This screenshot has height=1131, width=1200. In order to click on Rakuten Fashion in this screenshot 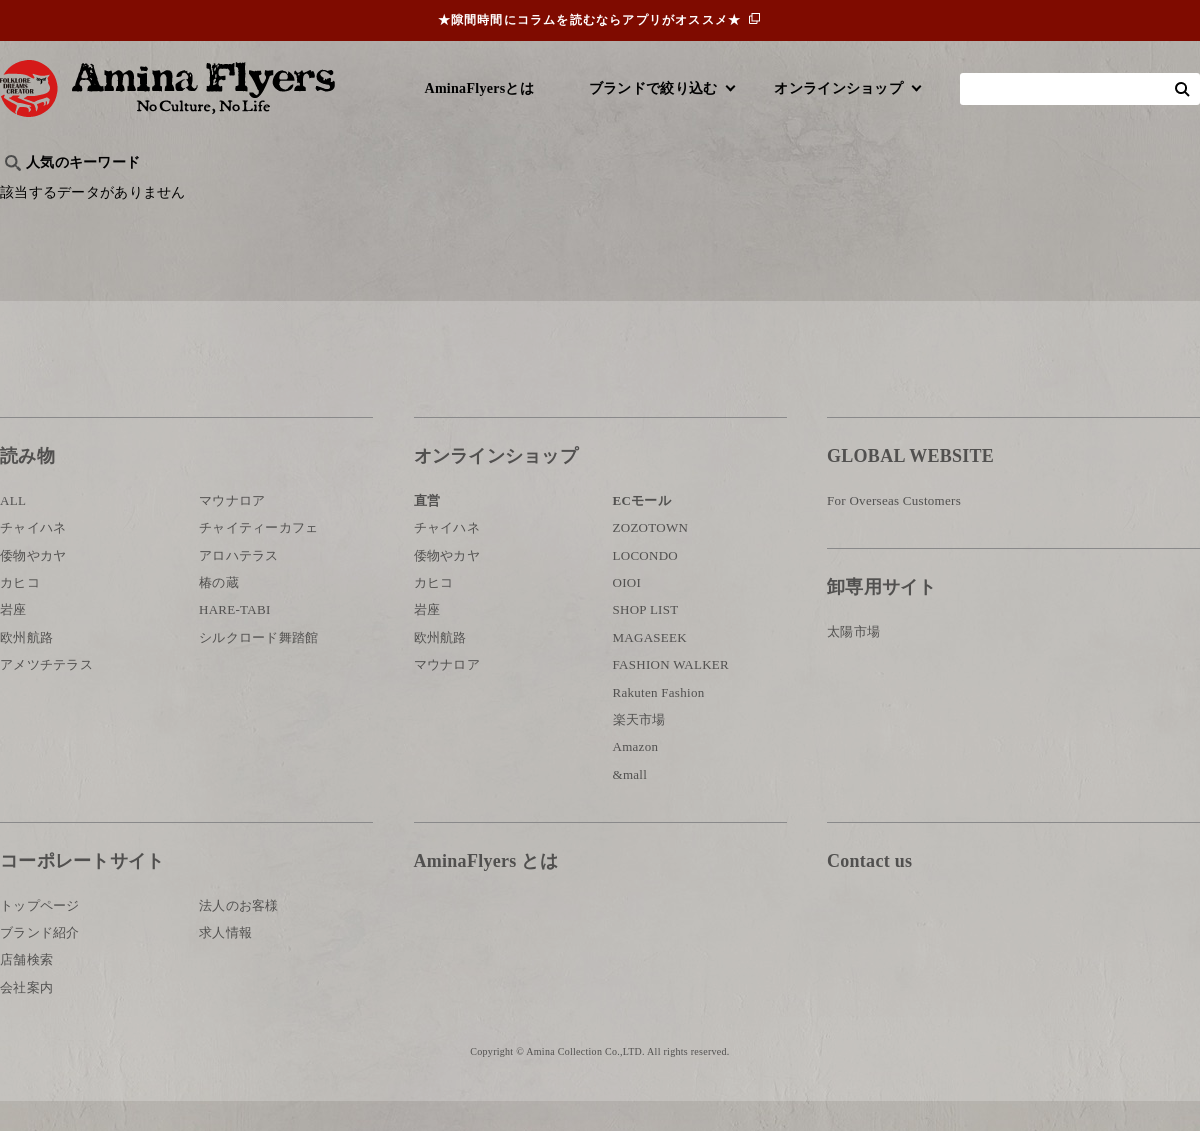, I will do `click(659, 722)`.